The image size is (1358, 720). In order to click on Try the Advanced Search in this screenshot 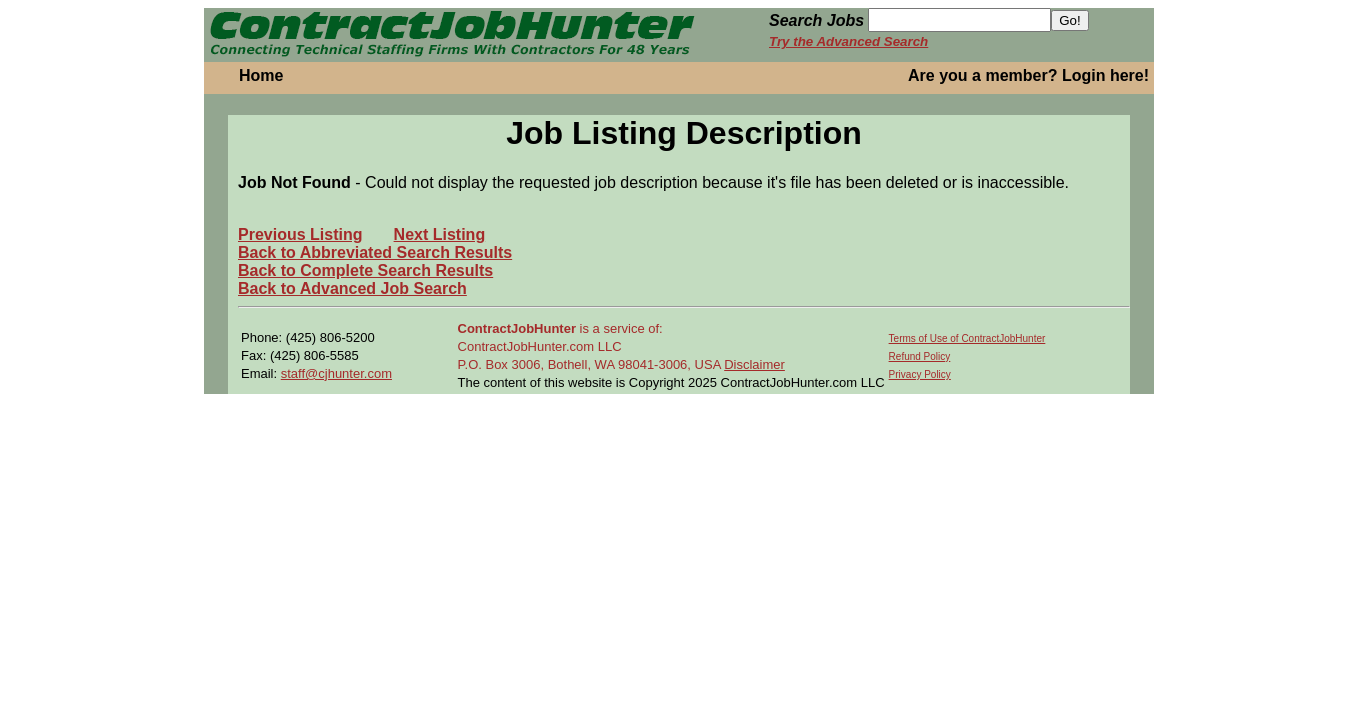, I will do `click(848, 41)`.